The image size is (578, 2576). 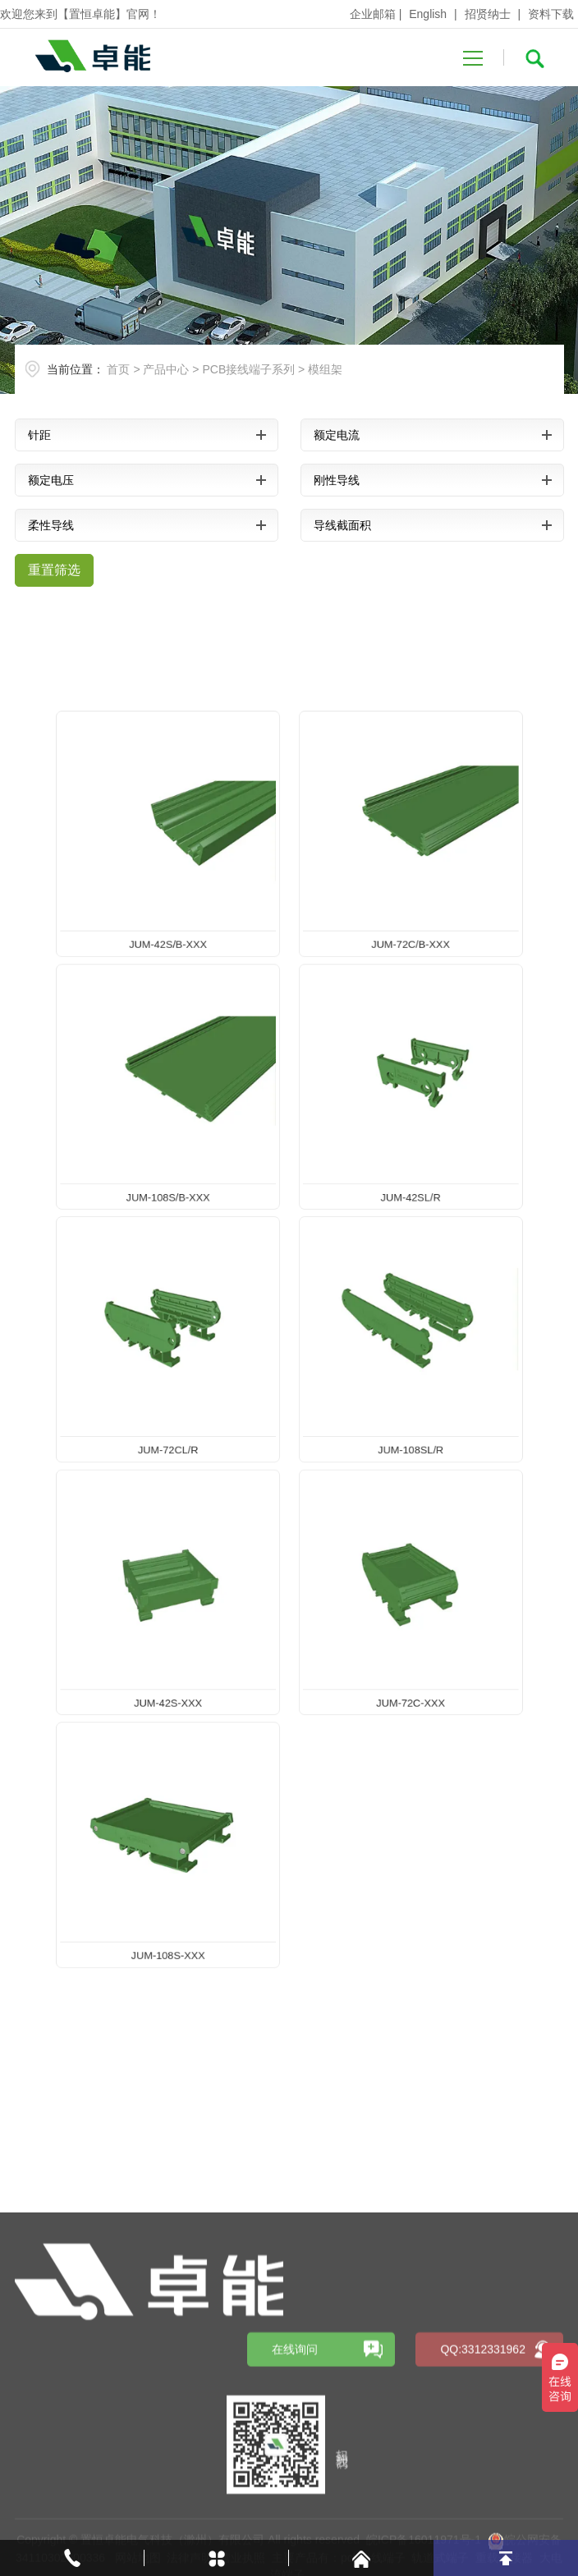 What do you see at coordinates (482, 2462) in the screenshot?
I see `QQ:3312331962` at bounding box center [482, 2462].